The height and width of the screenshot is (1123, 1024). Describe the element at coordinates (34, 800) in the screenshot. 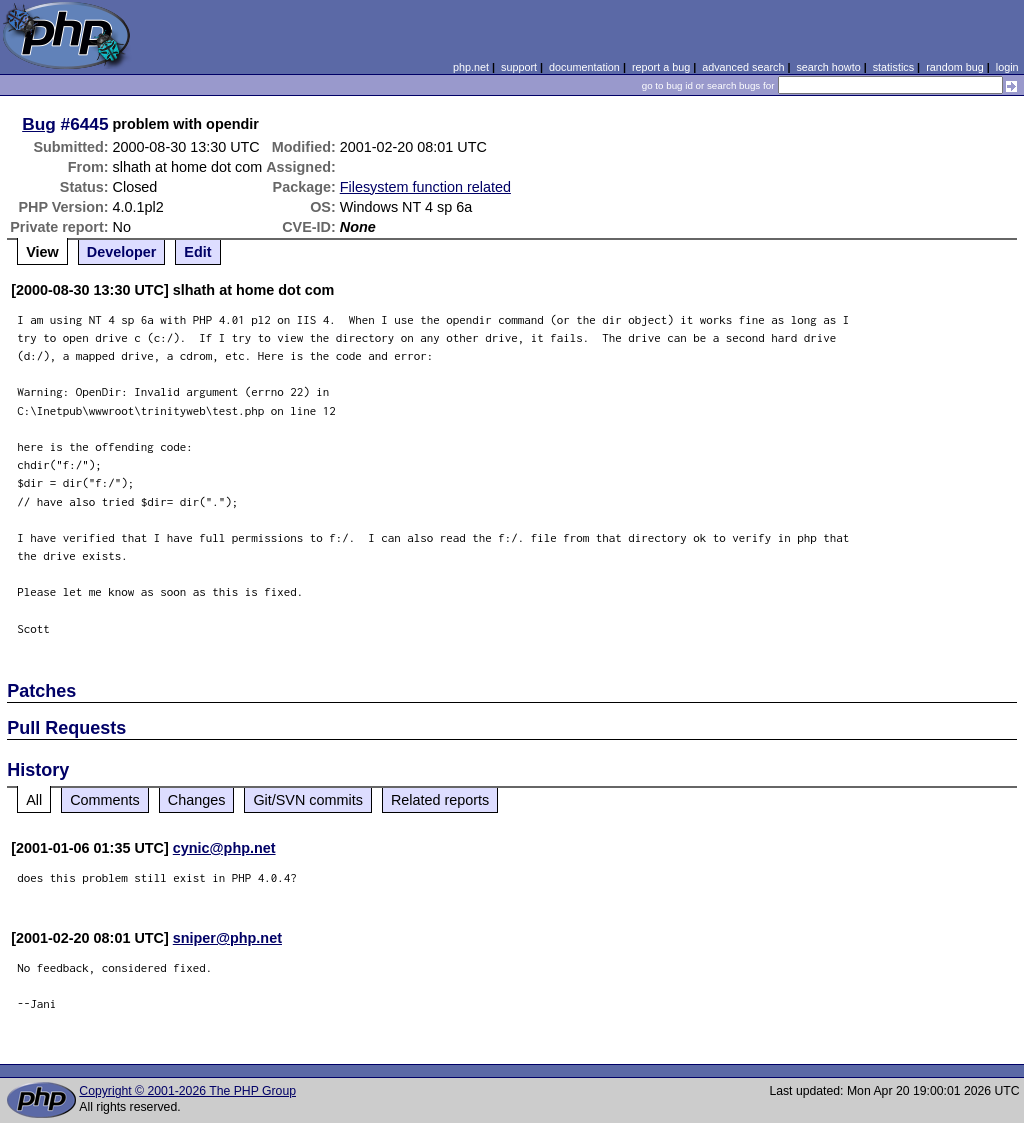

I see `All` at that location.